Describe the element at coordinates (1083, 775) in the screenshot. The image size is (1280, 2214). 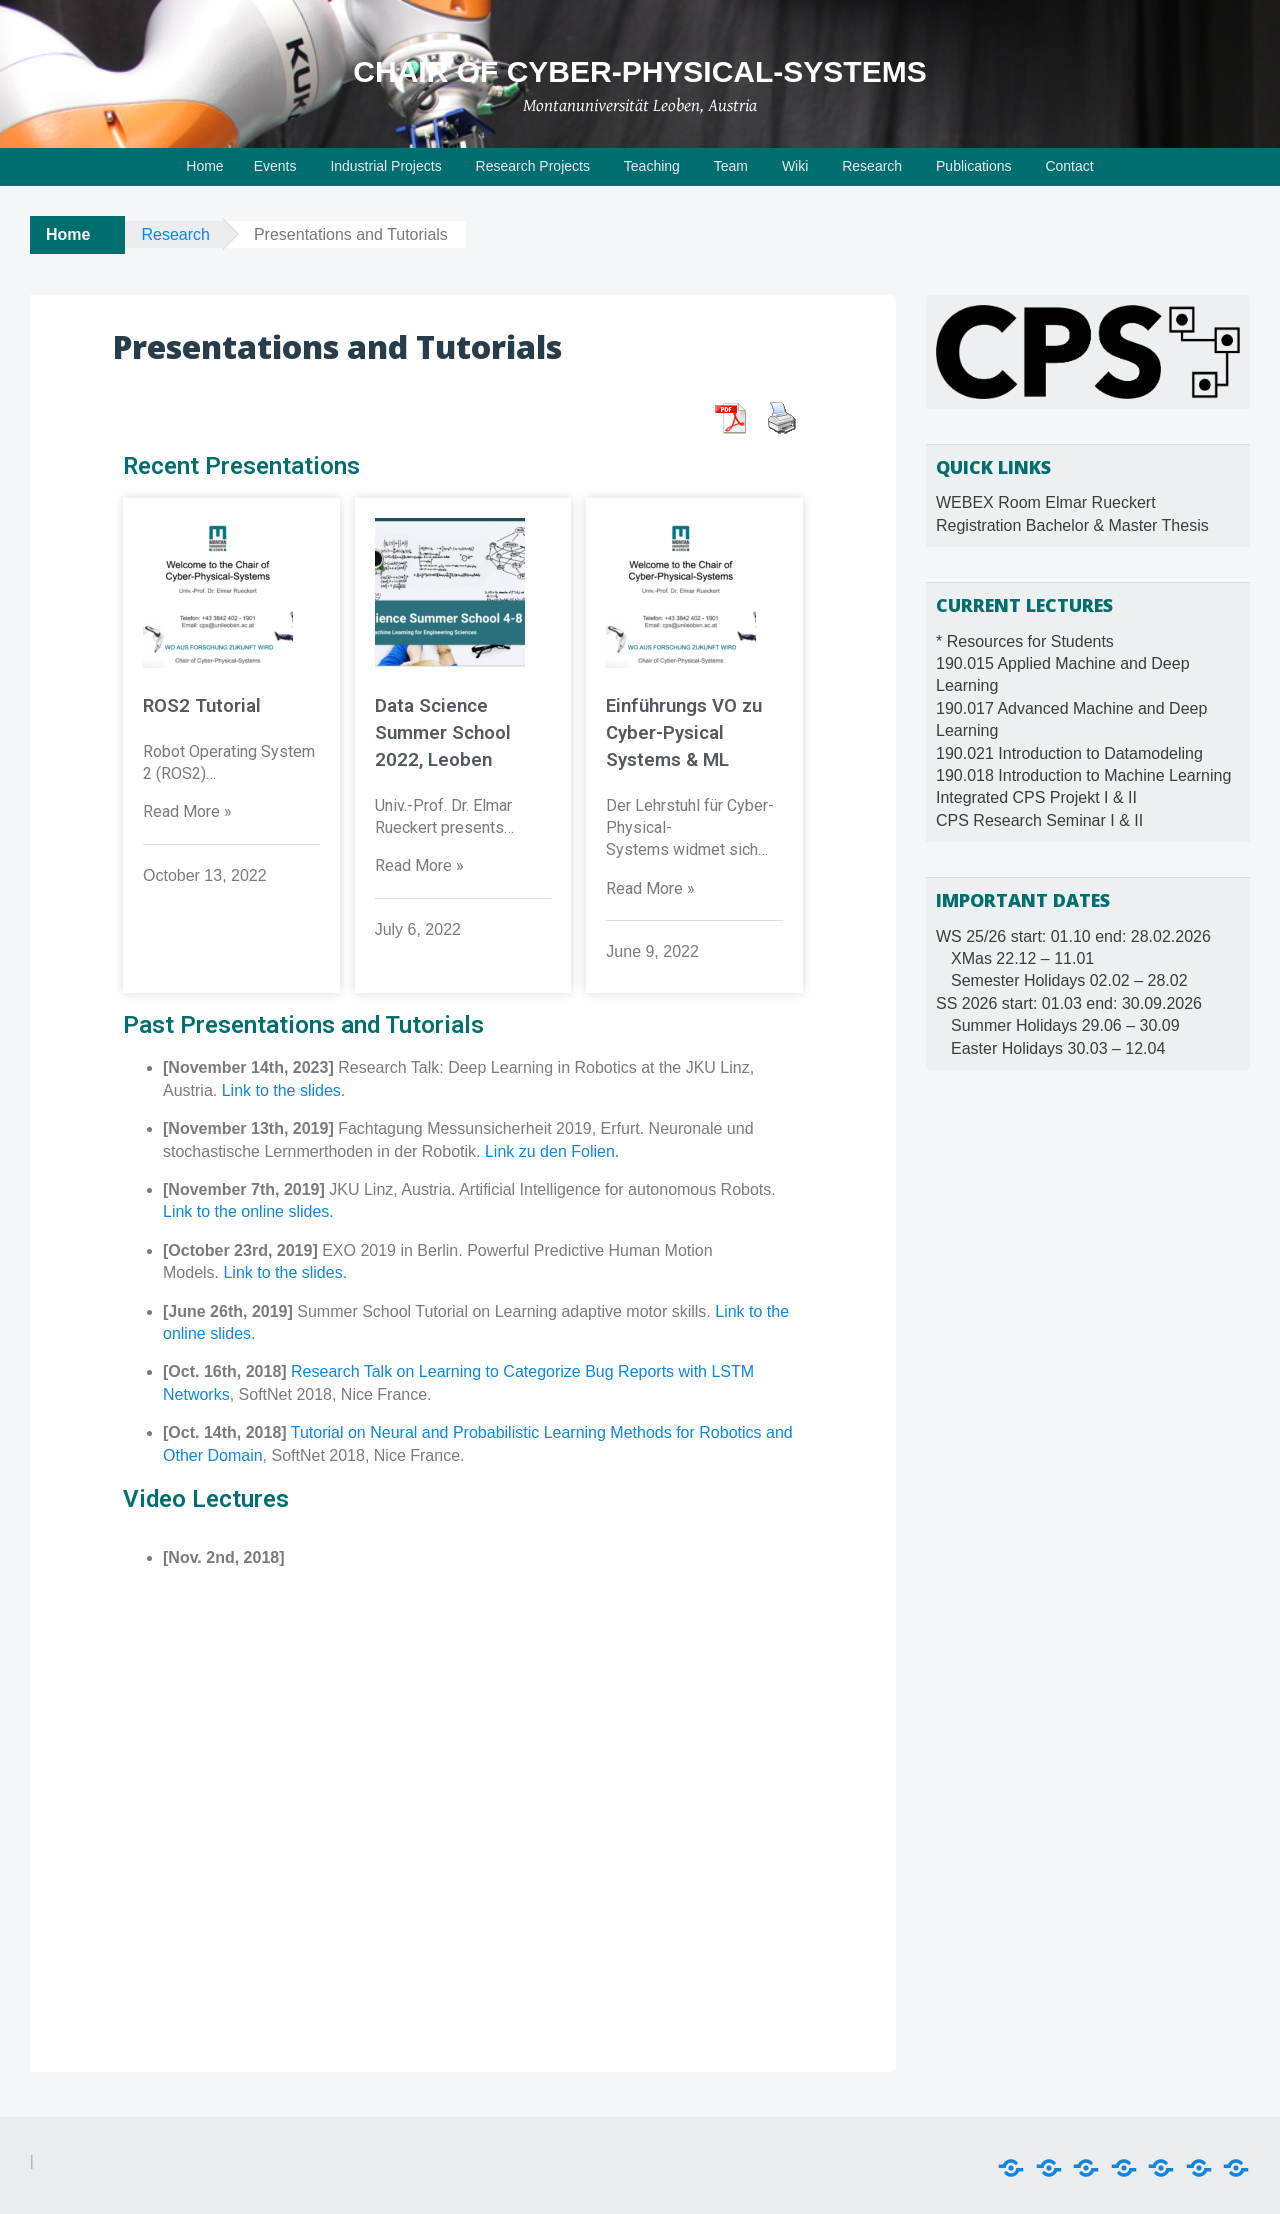
I see `190.018 Introduction to Machine Learning` at that location.